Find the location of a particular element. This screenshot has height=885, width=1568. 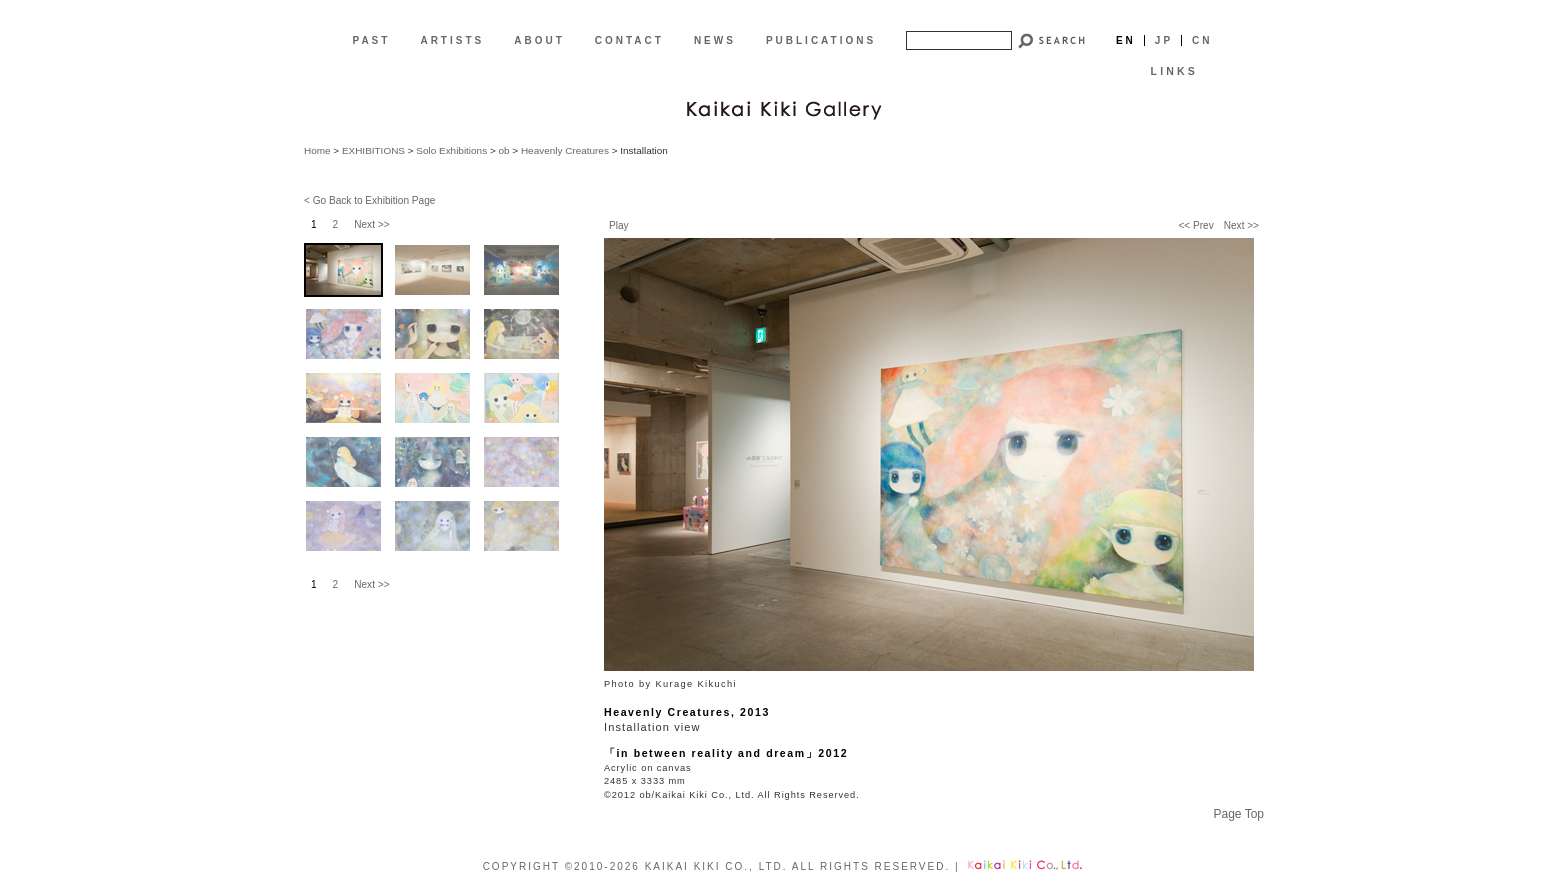

Play is located at coordinates (619, 225).